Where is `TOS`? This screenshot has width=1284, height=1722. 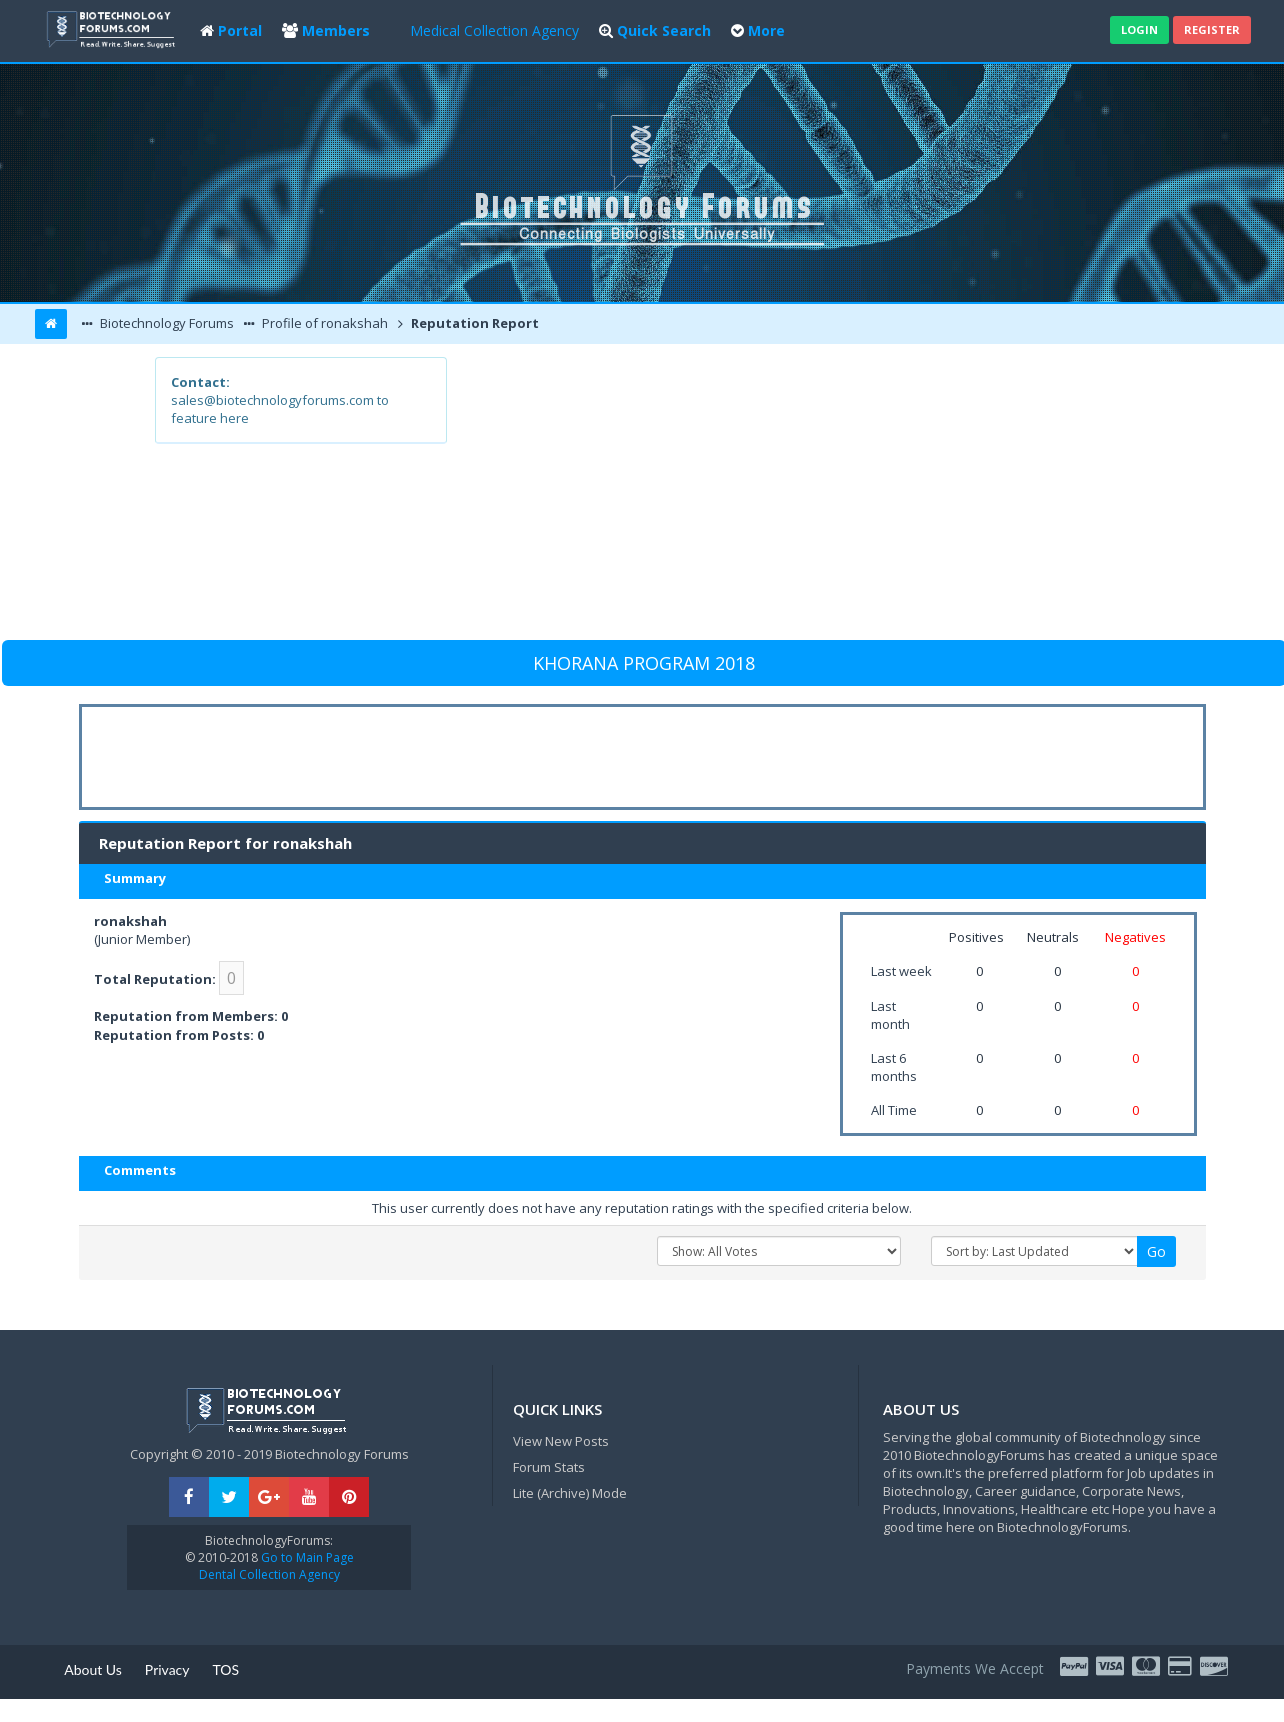
TOS is located at coordinates (226, 1669).